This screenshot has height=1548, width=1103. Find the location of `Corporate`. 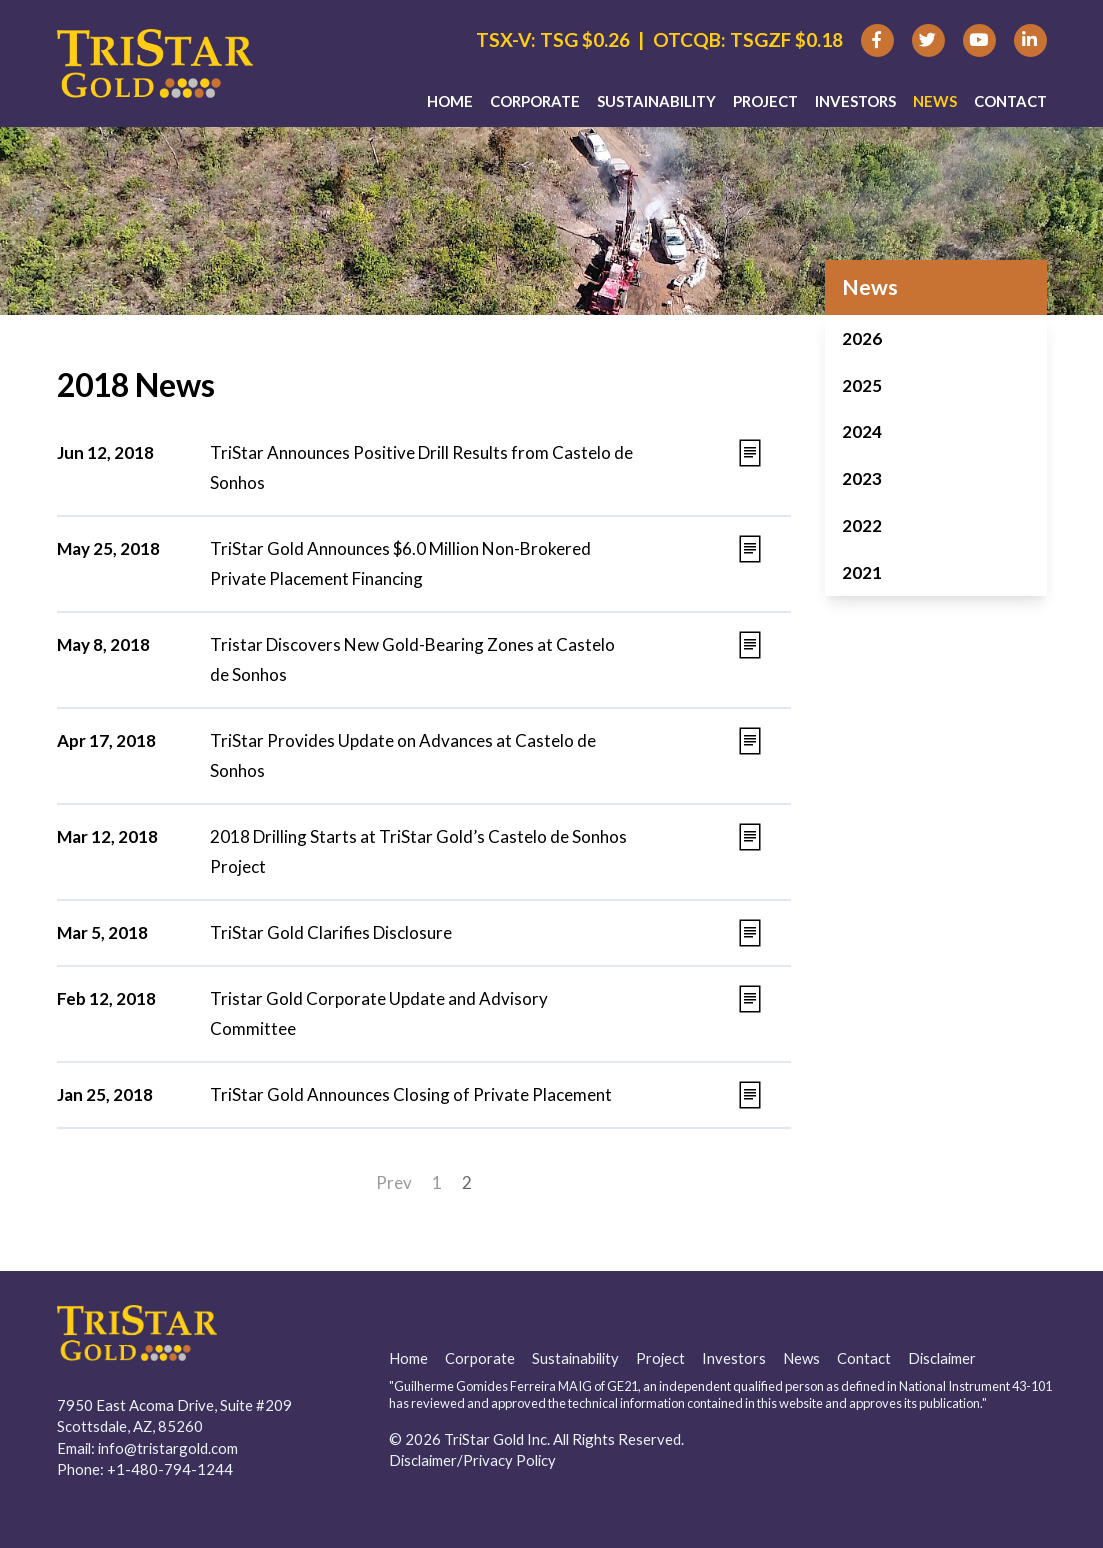

Corporate is located at coordinates (535, 101).